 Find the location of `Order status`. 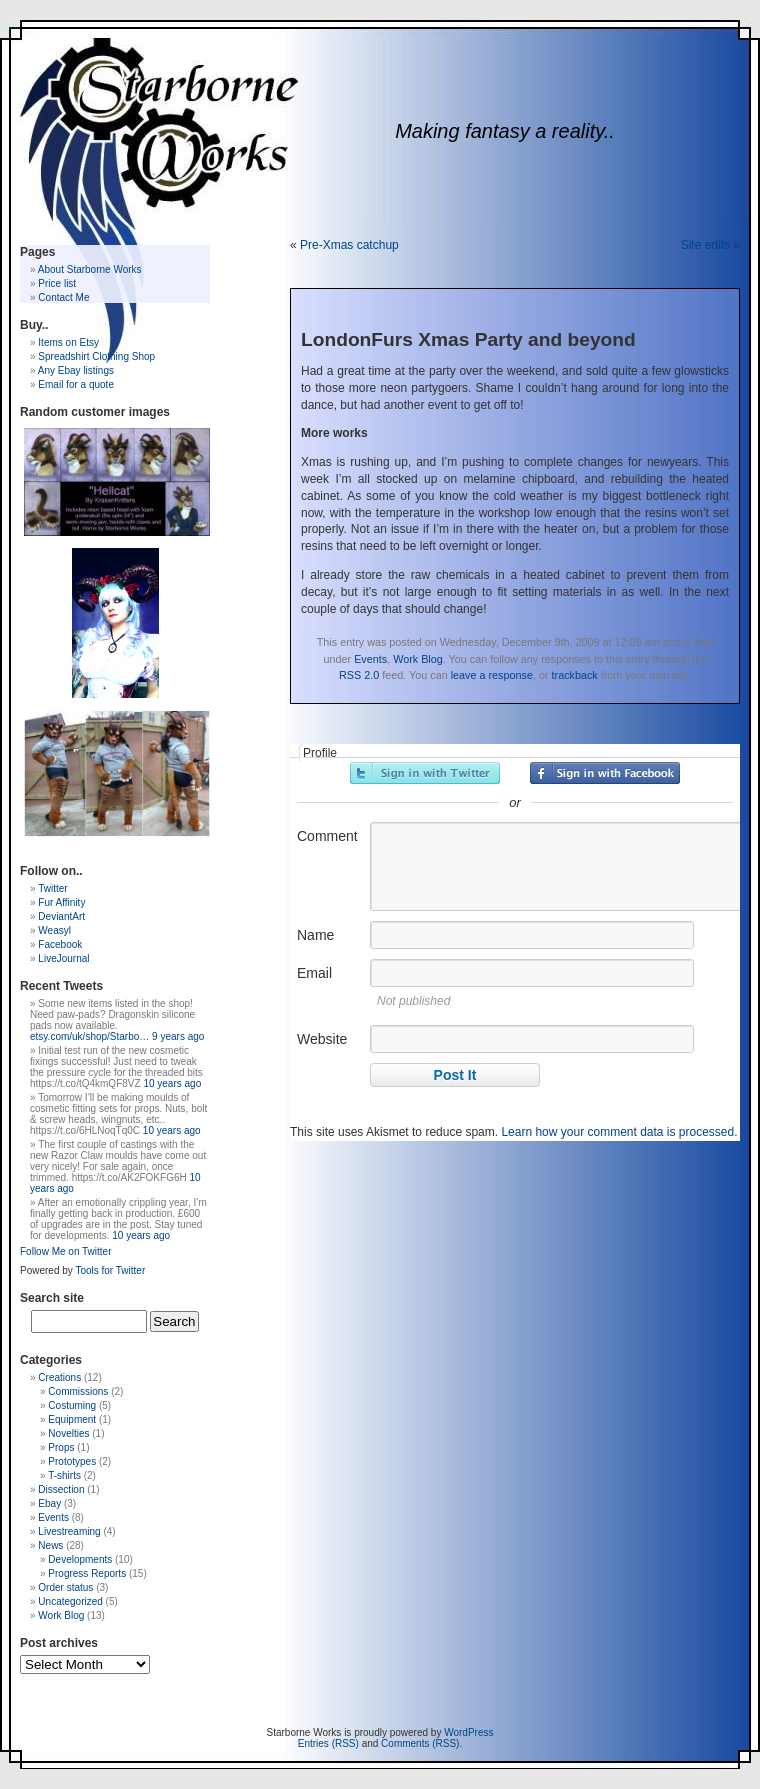

Order status is located at coordinates (65, 1587).